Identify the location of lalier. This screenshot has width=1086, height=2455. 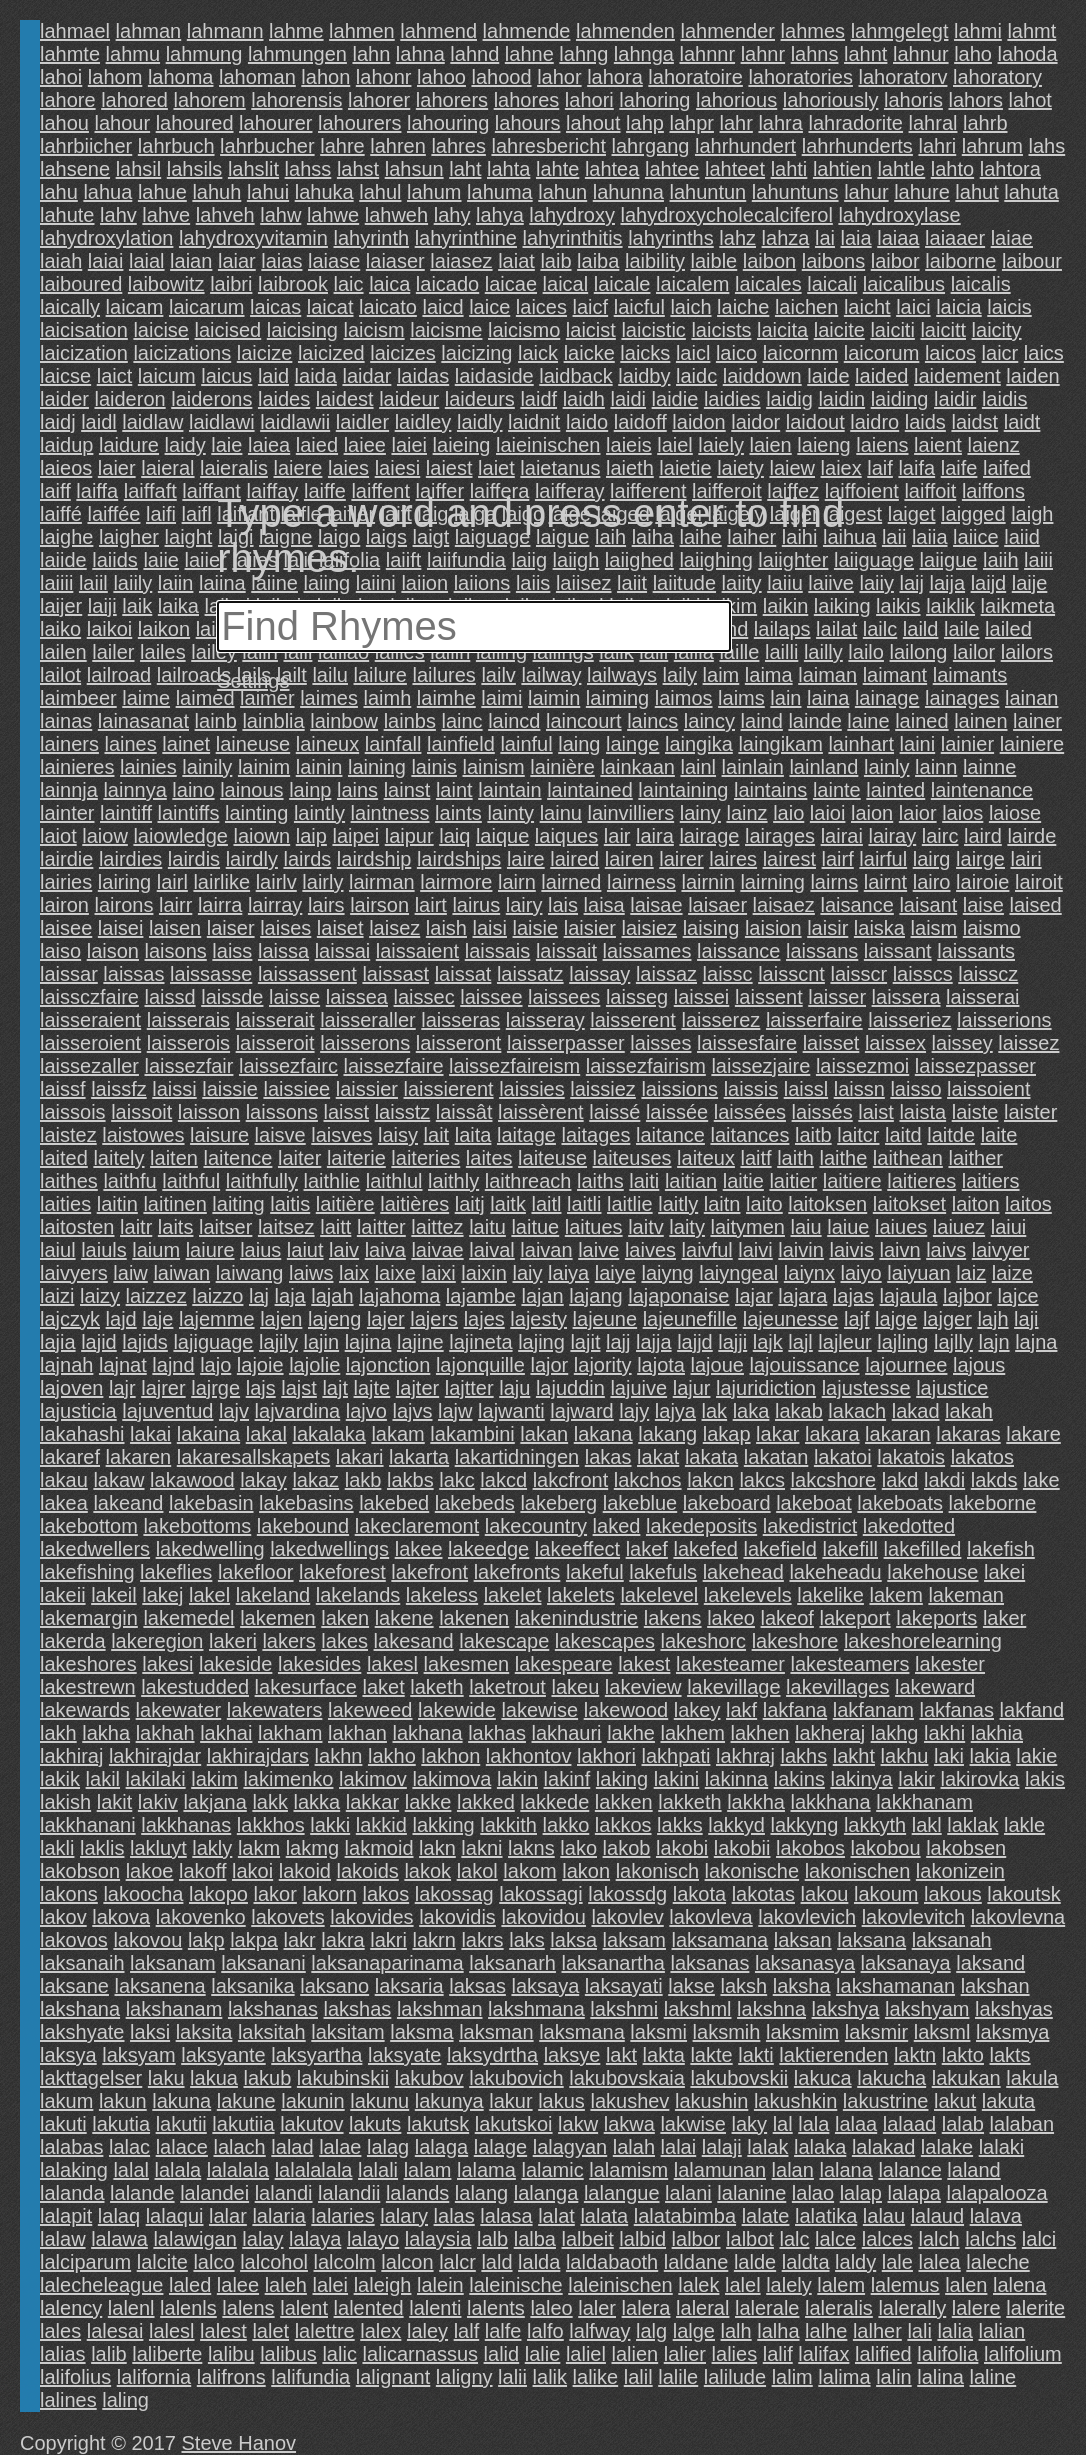
(685, 2354).